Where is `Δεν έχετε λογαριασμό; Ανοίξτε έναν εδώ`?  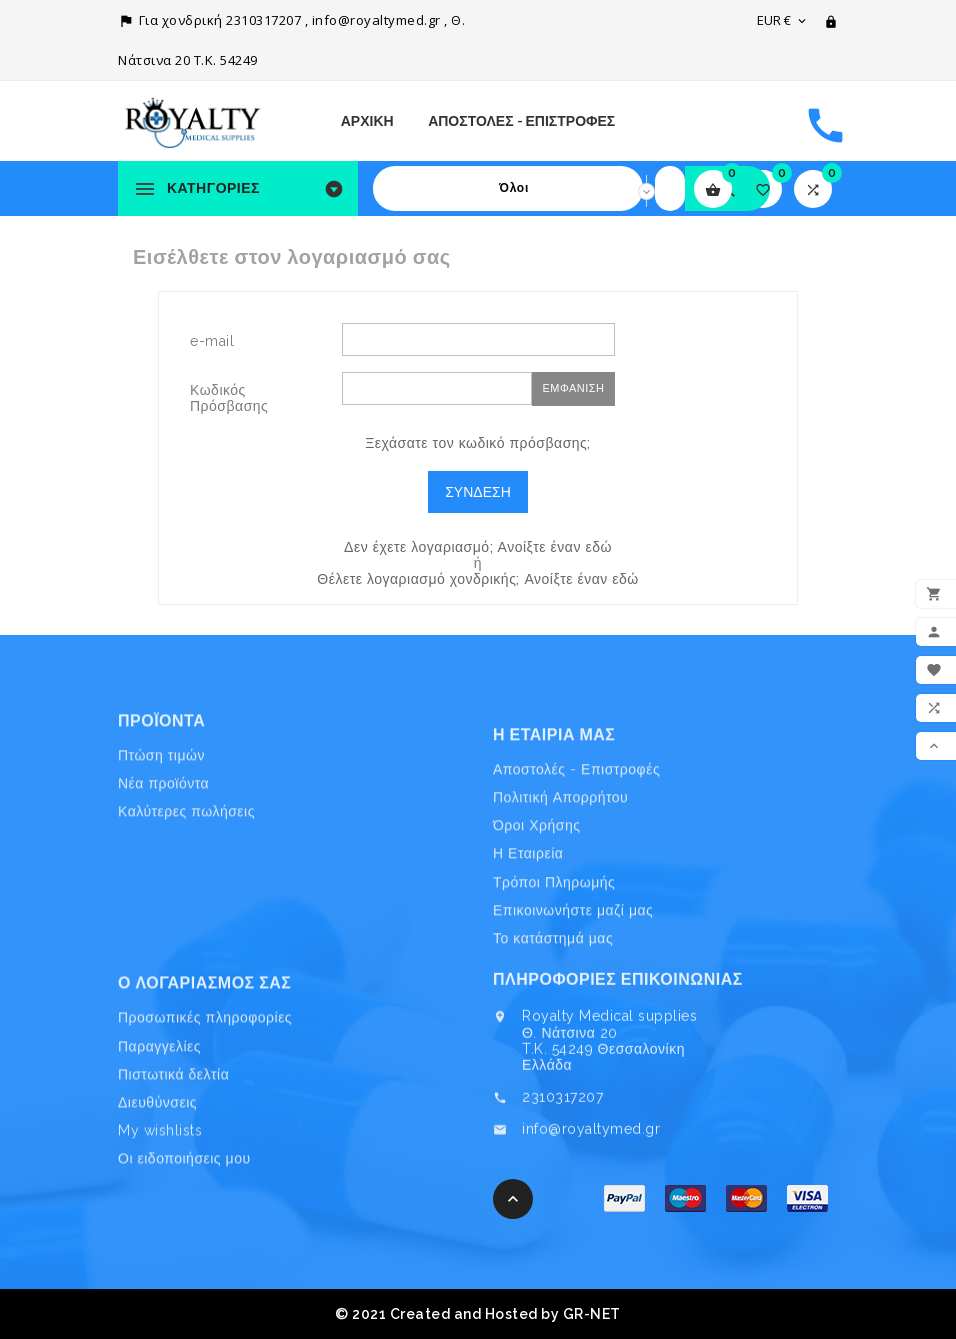
Δεν έχετε λογαριασμό; Ανοίξτε έναν εδώ is located at coordinates (478, 547).